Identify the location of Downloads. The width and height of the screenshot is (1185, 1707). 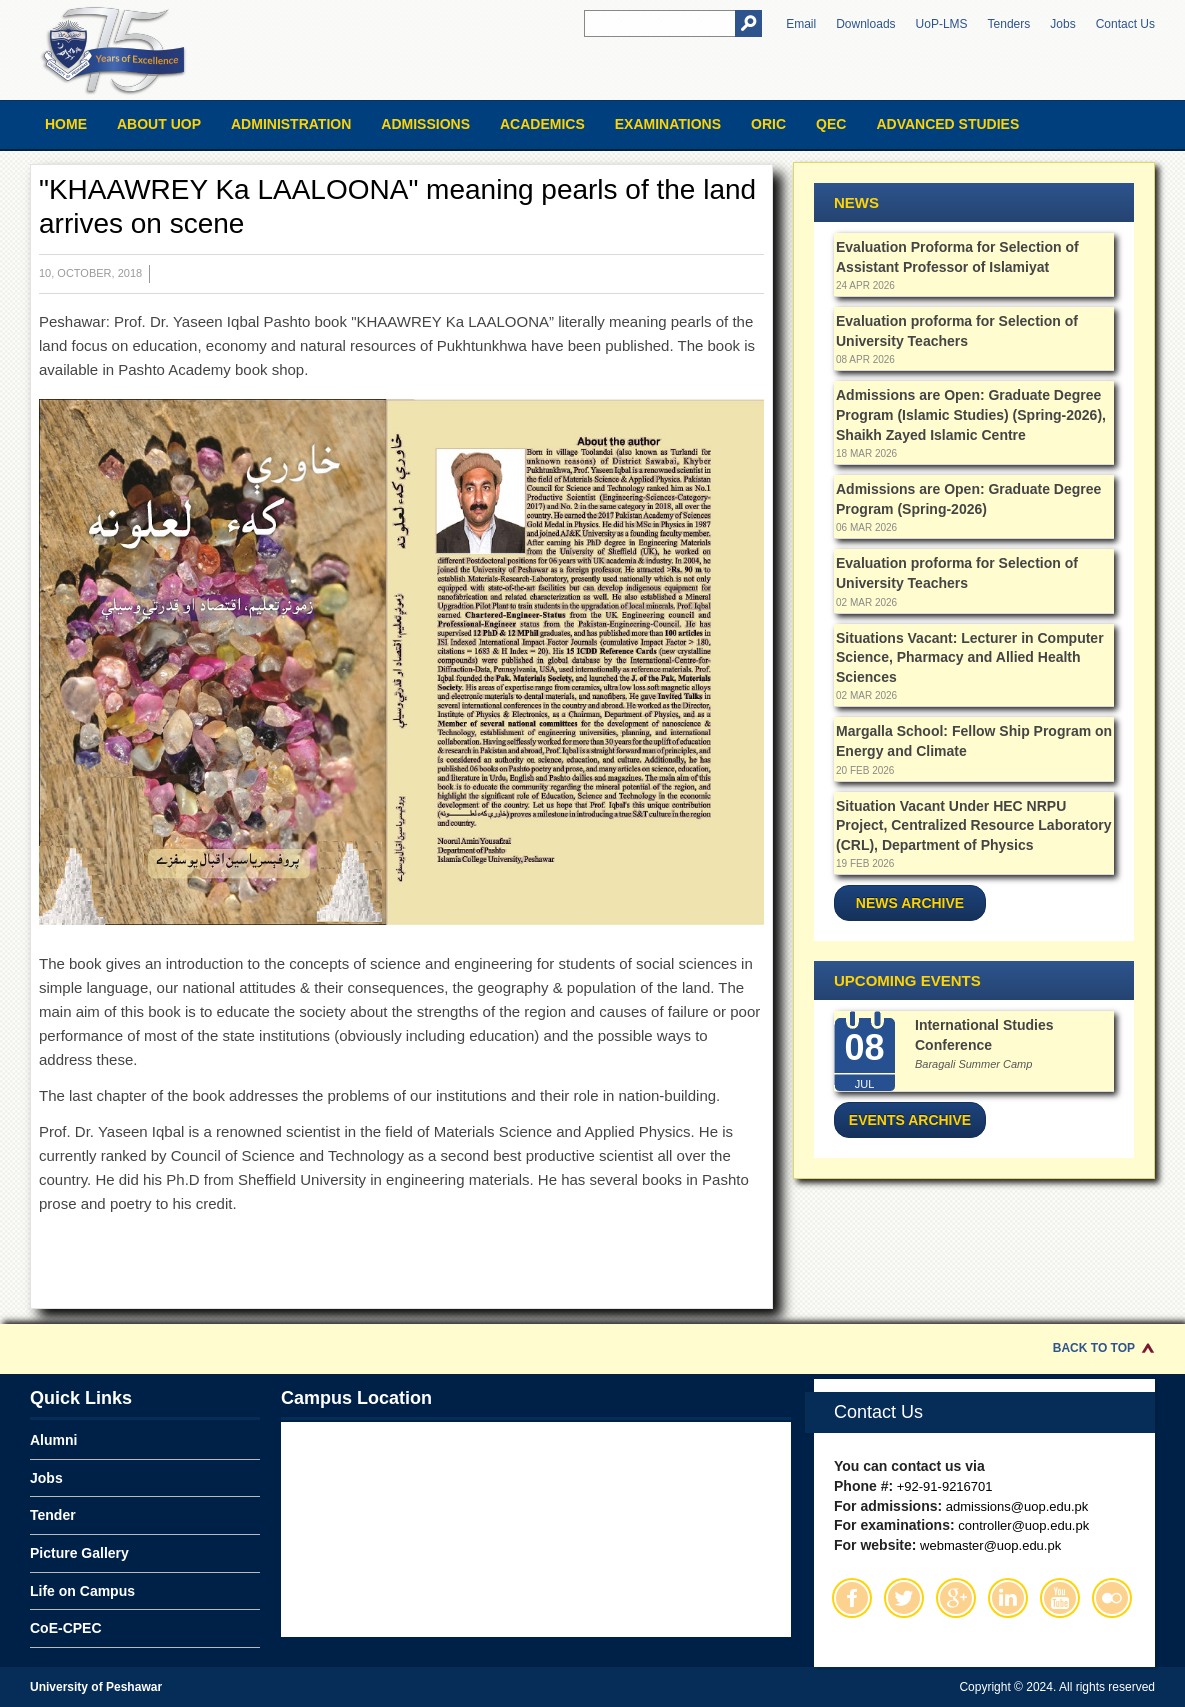
(865, 24).